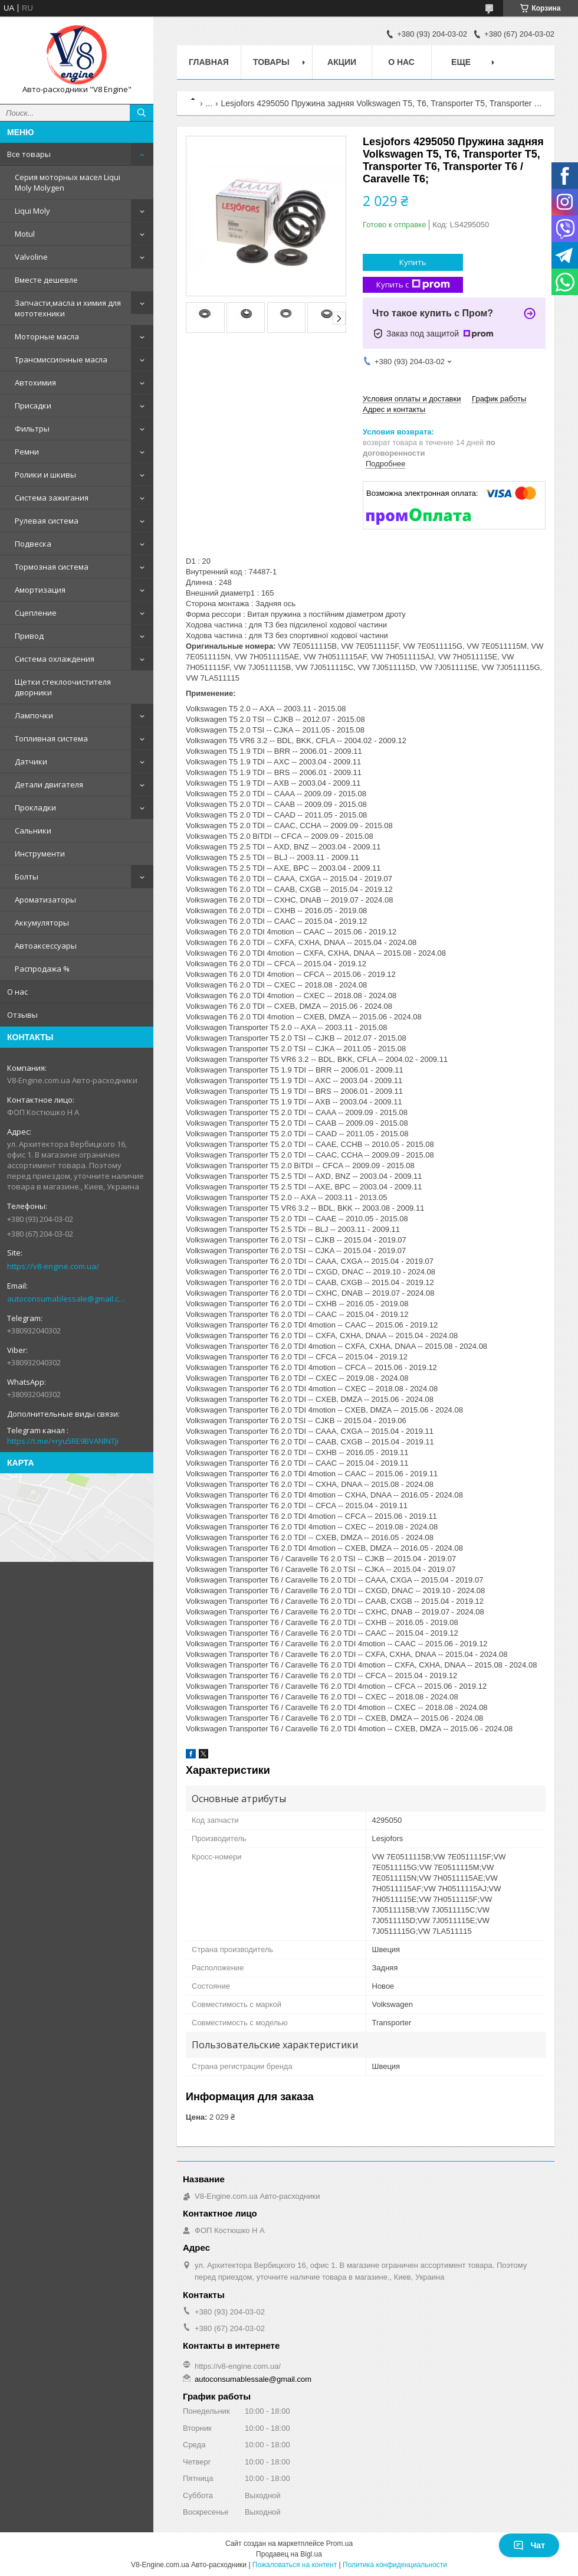  Describe the element at coordinates (25, 233) in the screenshot. I see `Motul` at that location.